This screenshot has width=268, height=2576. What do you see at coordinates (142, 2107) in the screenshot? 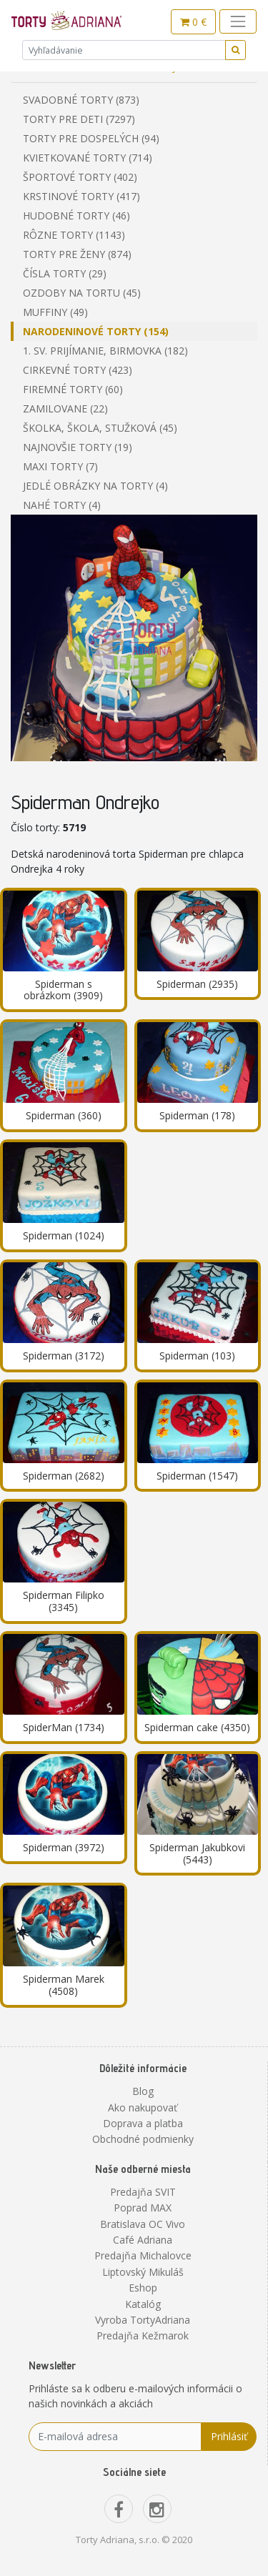
I see `Ako nakupovať` at bounding box center [142, 2107].